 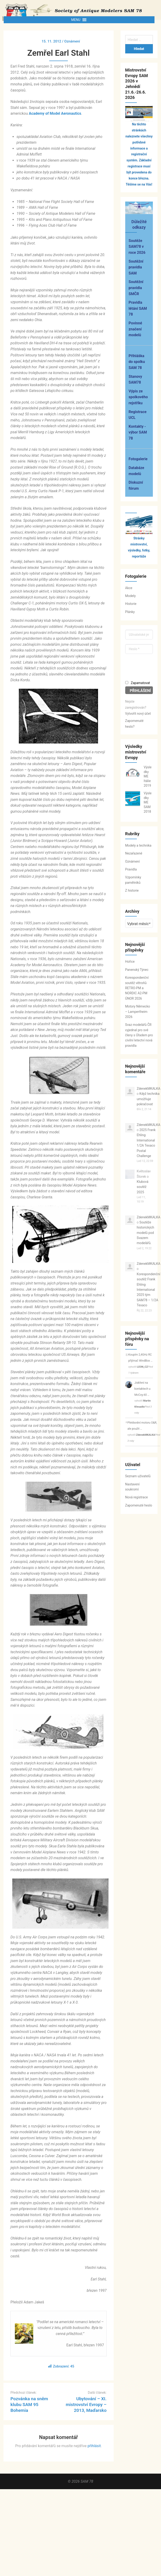 I want to click on Hořice, so click(x=130, y=961).